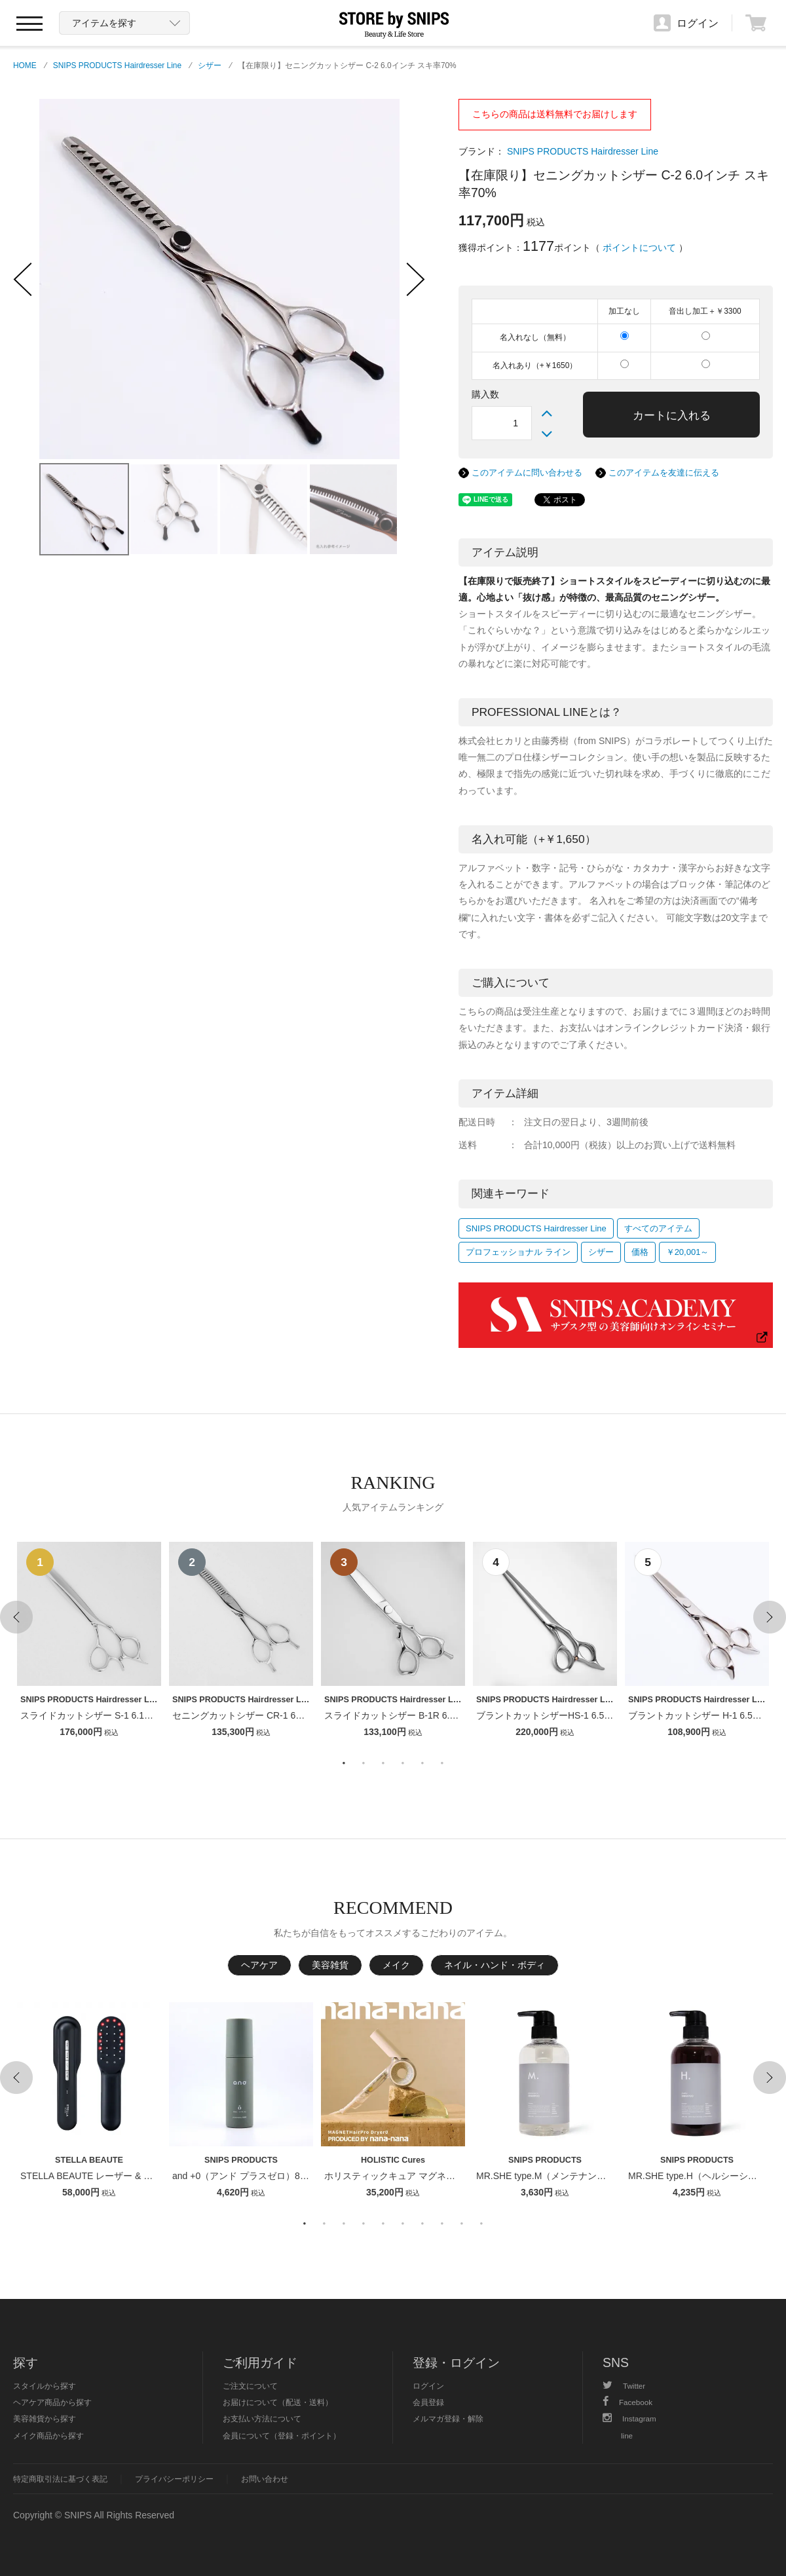 This screenshot has height=2576, width=786. Describe the element at coordinates (613, 1715) in the screenshot. I see `ブラントカットシザーHS-1 6.5インチ【１〜２週間以内のお届け】` at that location.